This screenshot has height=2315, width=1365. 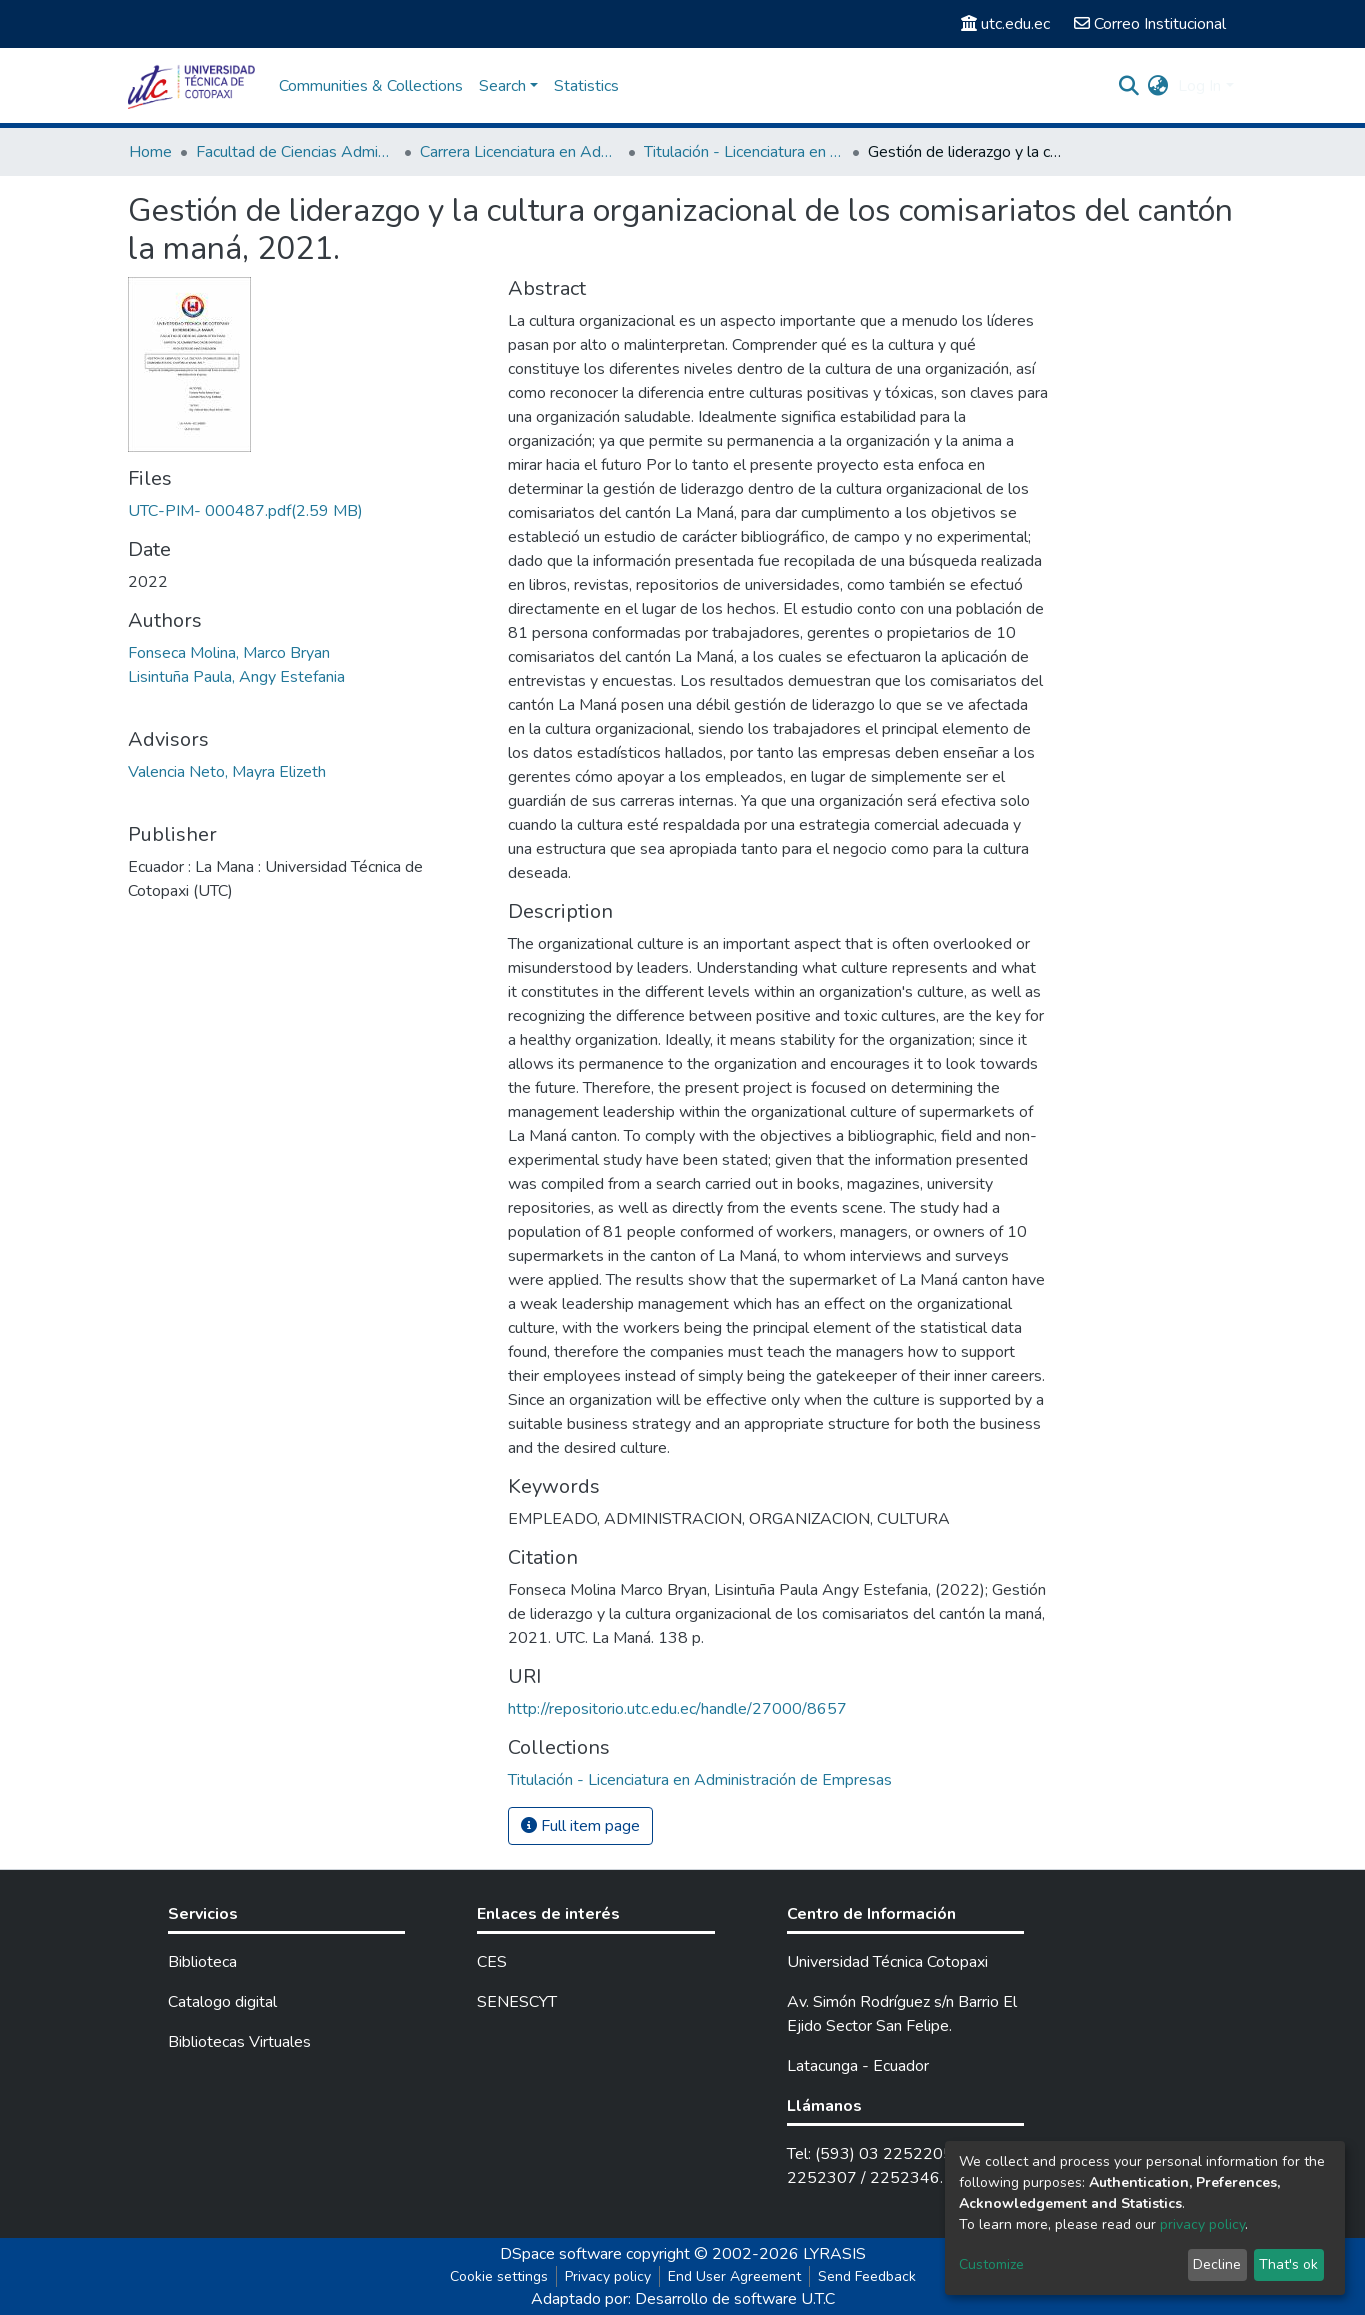 I want to click on [button], so click(x=1157, y=86).